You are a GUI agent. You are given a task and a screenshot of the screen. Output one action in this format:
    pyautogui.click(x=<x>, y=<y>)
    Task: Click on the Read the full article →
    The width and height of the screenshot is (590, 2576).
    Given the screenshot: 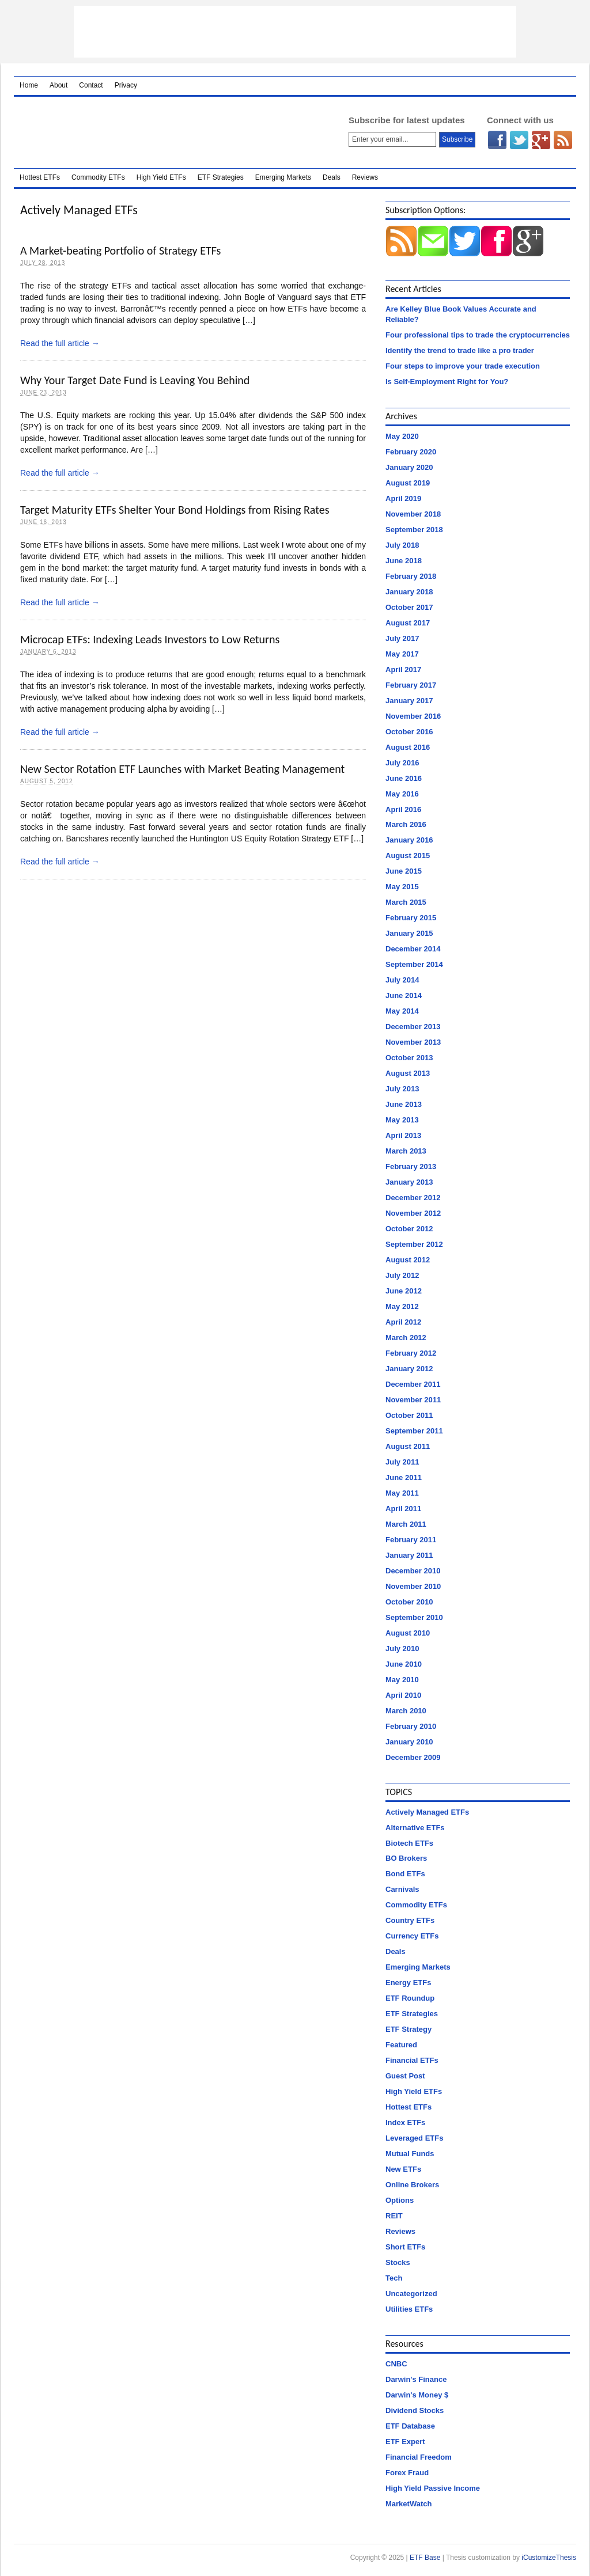 What is the action you would take?
    pyautogui.click(x=60, y=343)
    